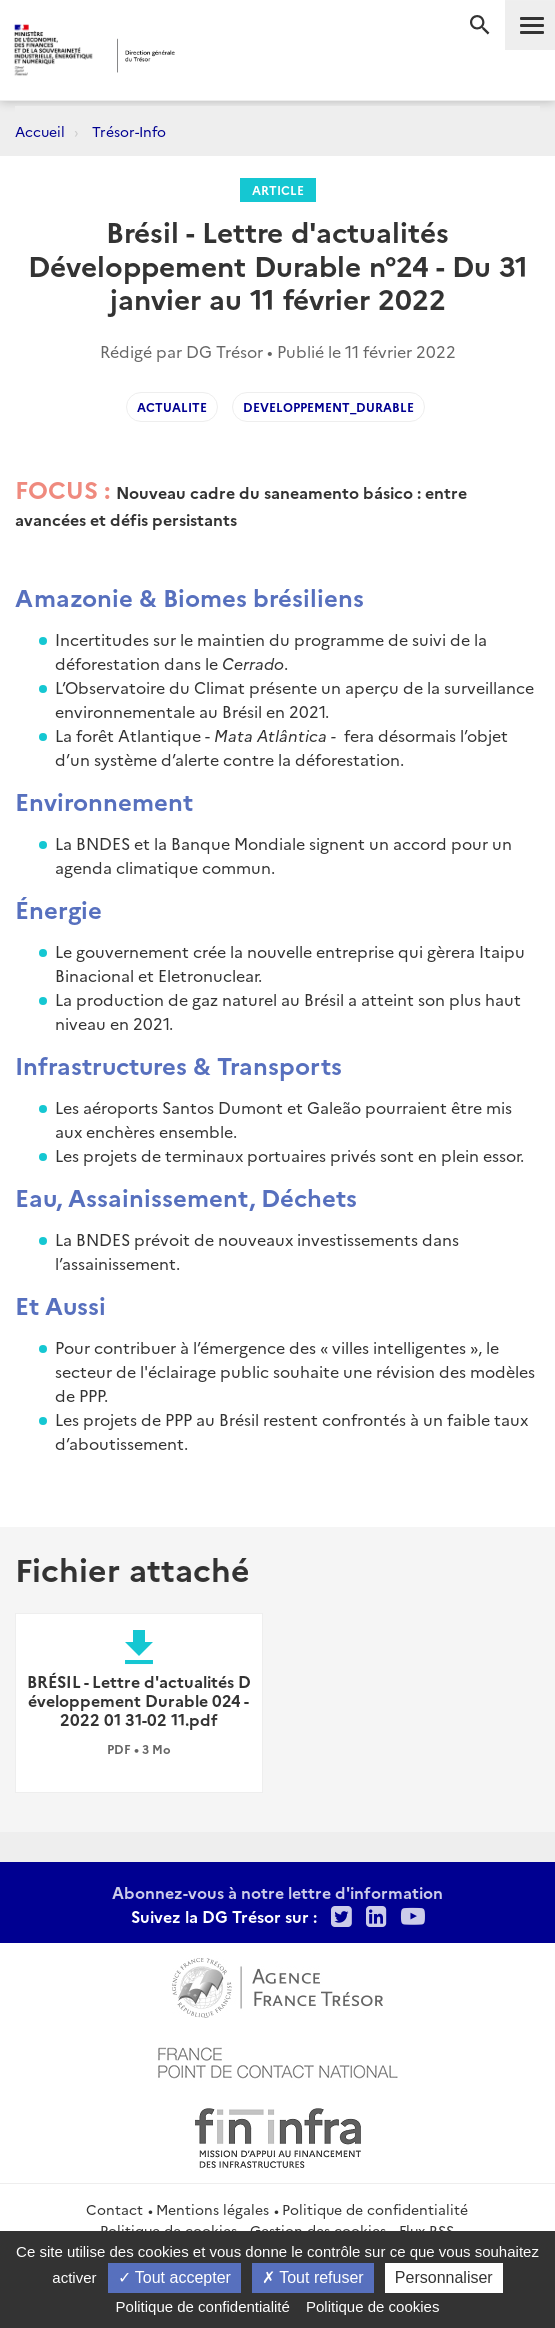 The height and width of the screenshot is (2328, 555). I want to click on Tout refuser, so click(313, 2277).